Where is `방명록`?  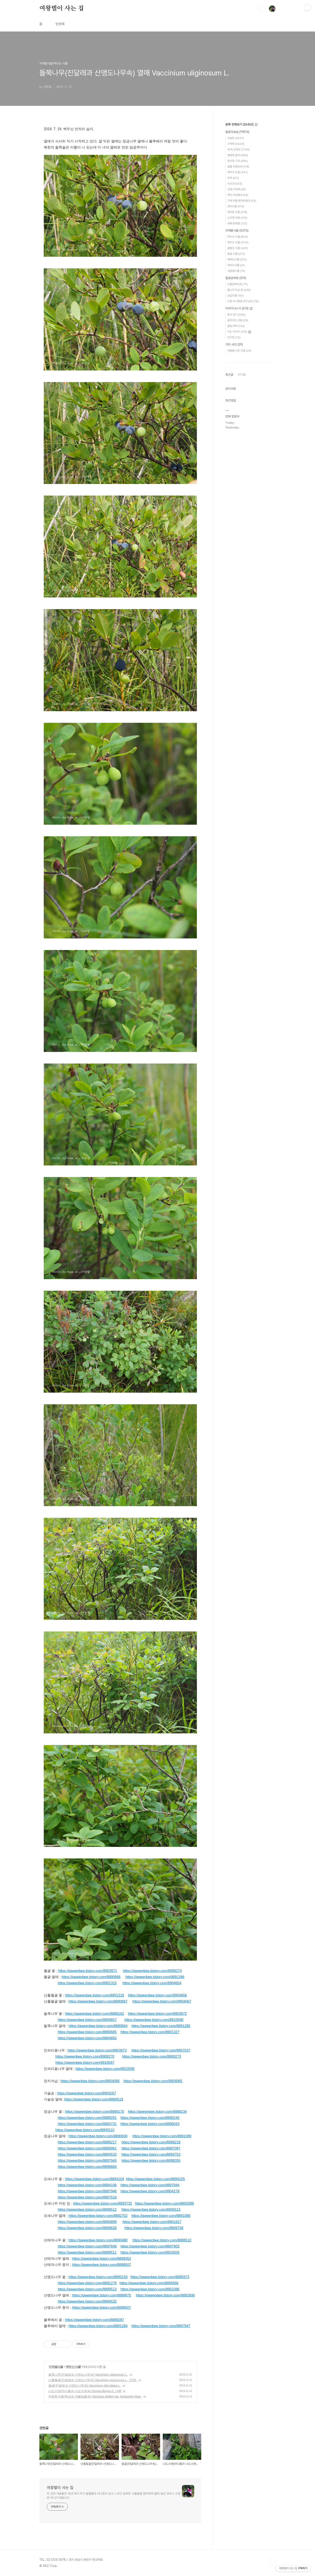
방명록 is located at coordinates (60, 24).